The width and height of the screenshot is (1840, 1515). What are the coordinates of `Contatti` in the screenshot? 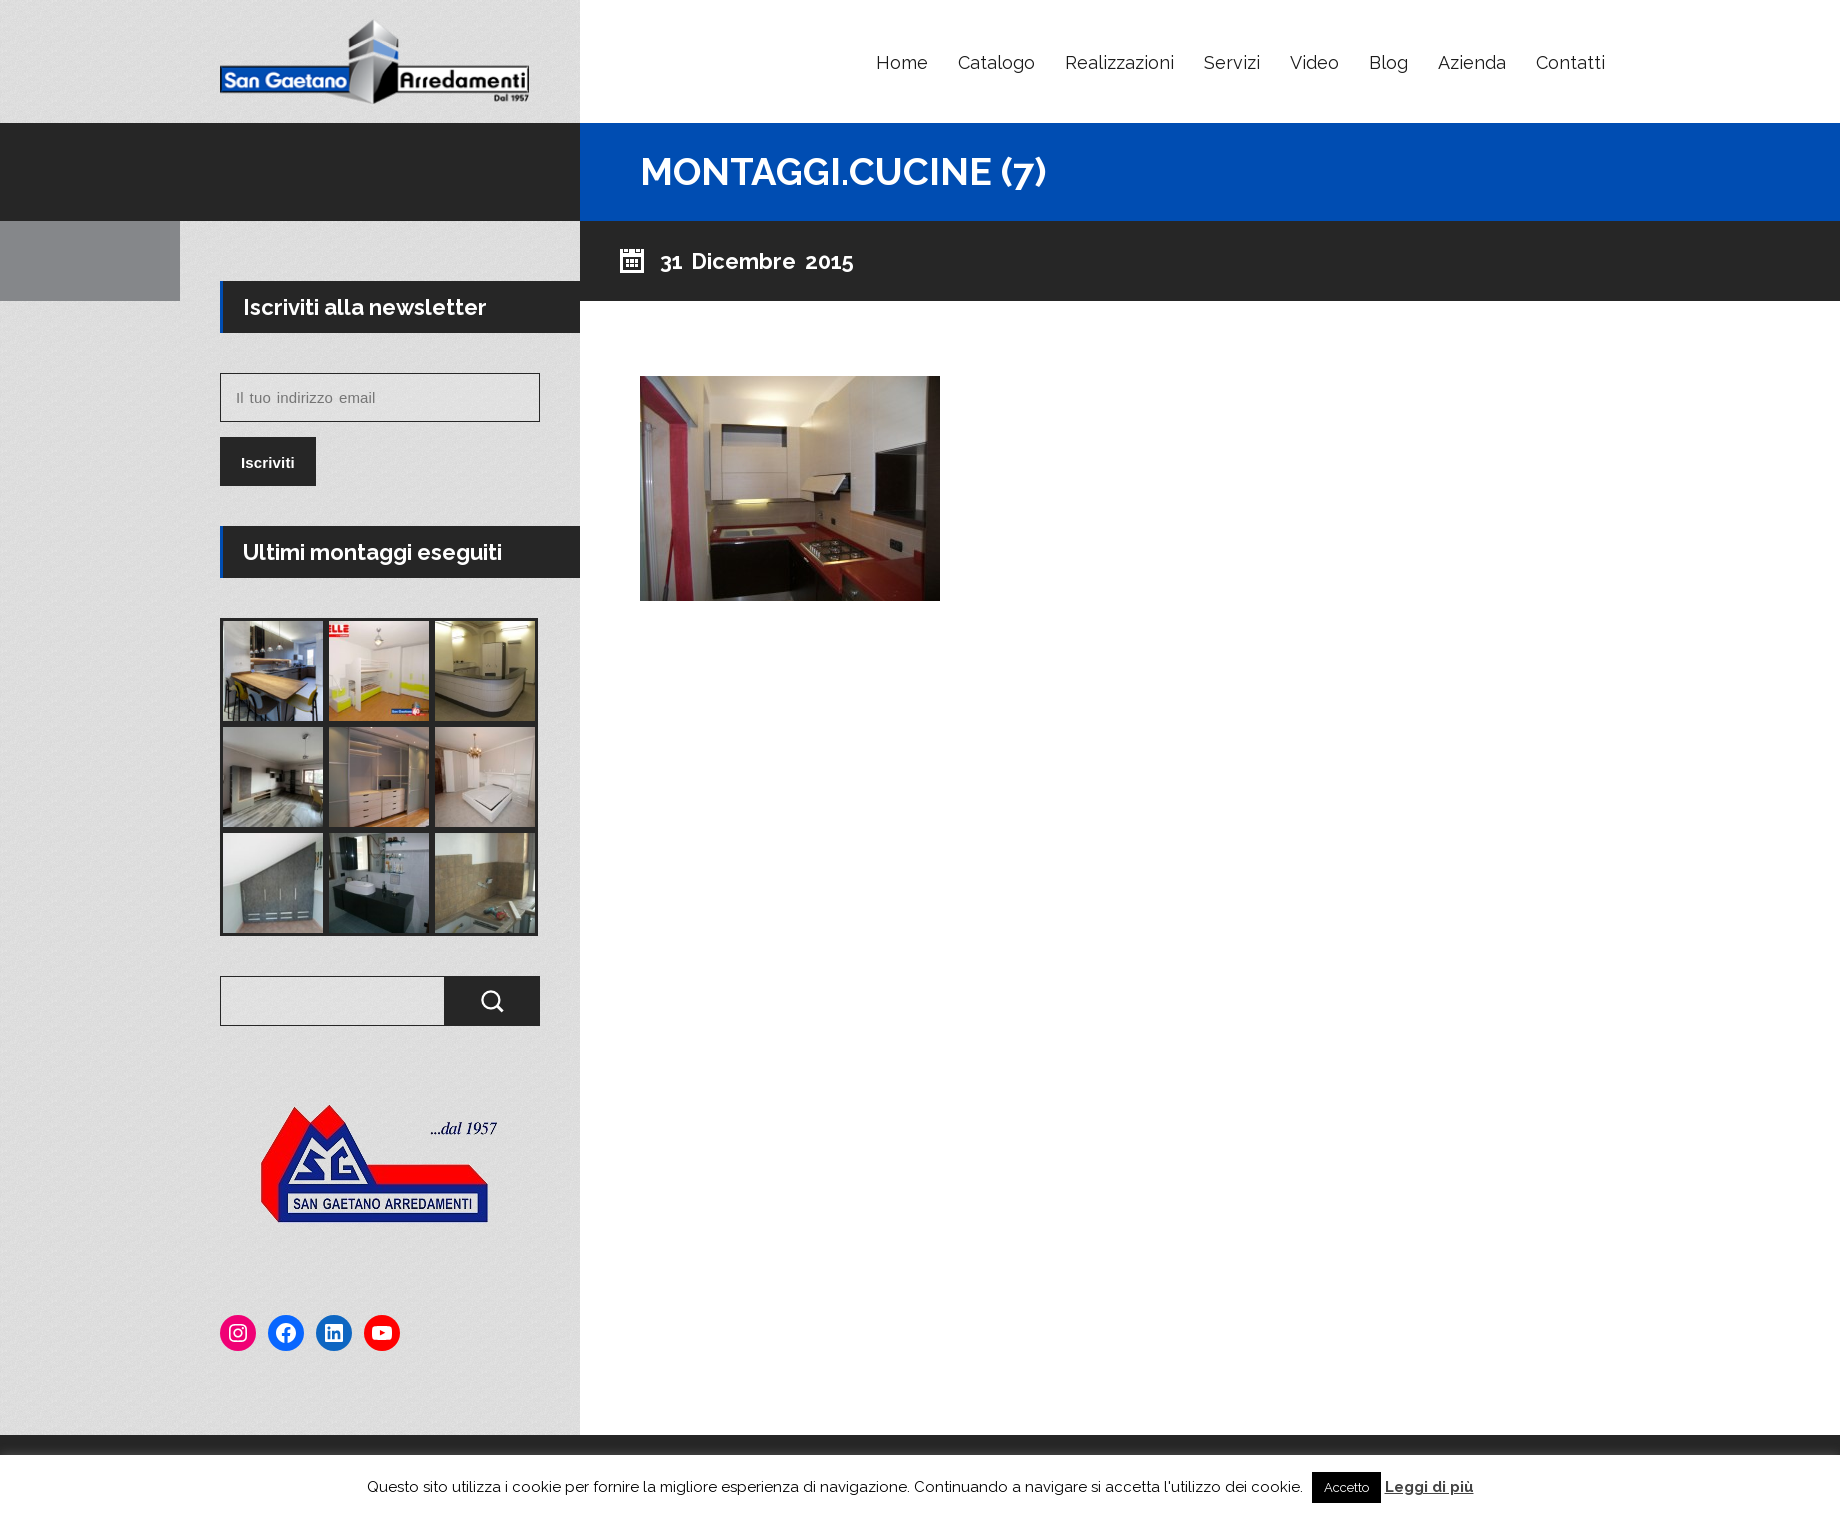 It's located at (1570, 62).